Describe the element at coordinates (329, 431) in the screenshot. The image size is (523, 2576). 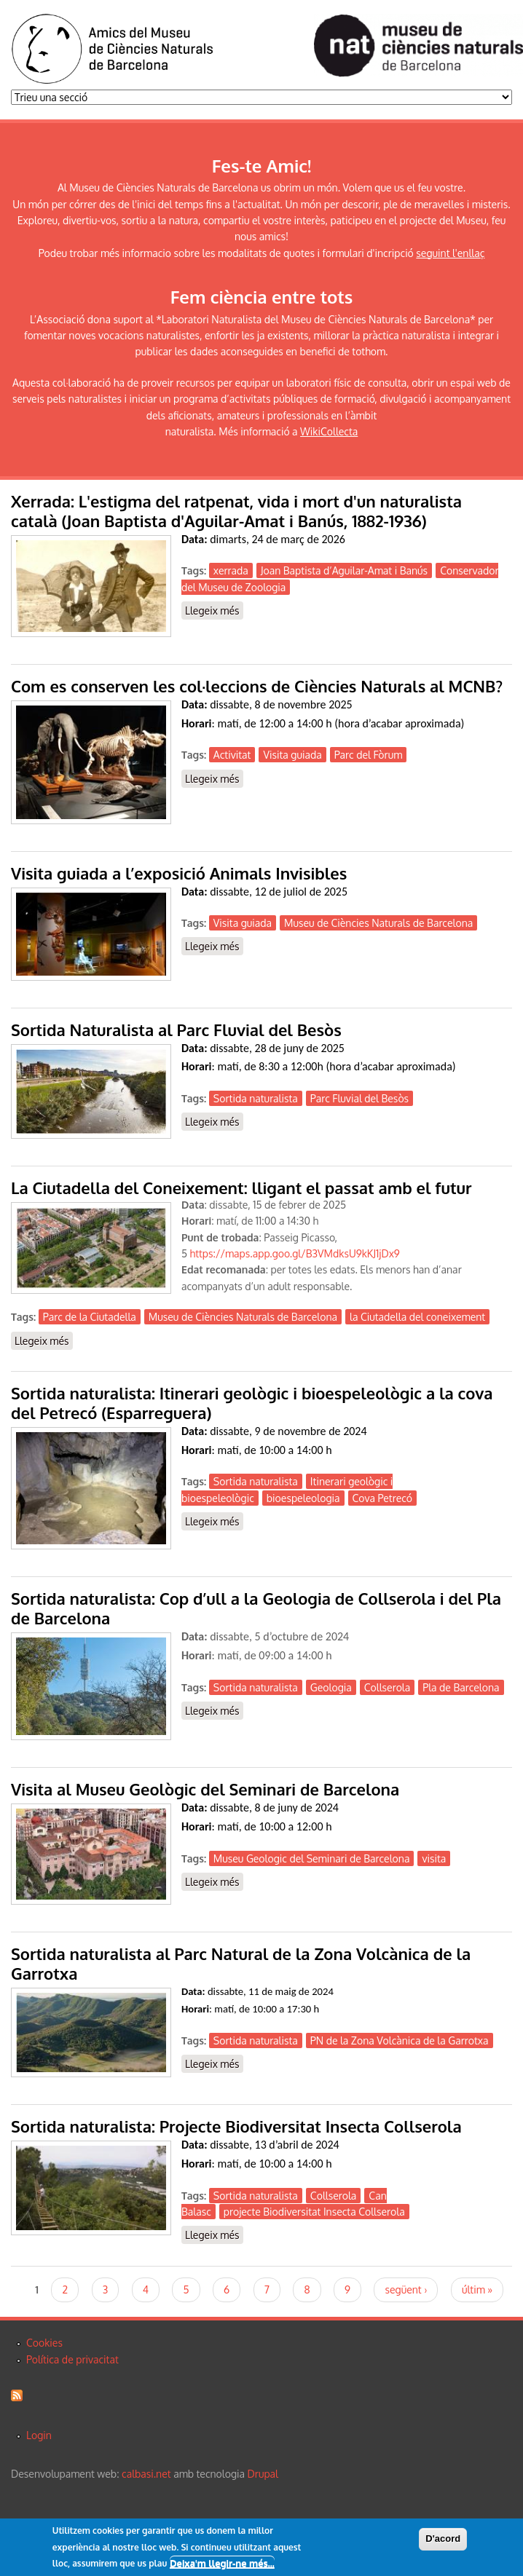
I see `WikiCollecta` at that location.